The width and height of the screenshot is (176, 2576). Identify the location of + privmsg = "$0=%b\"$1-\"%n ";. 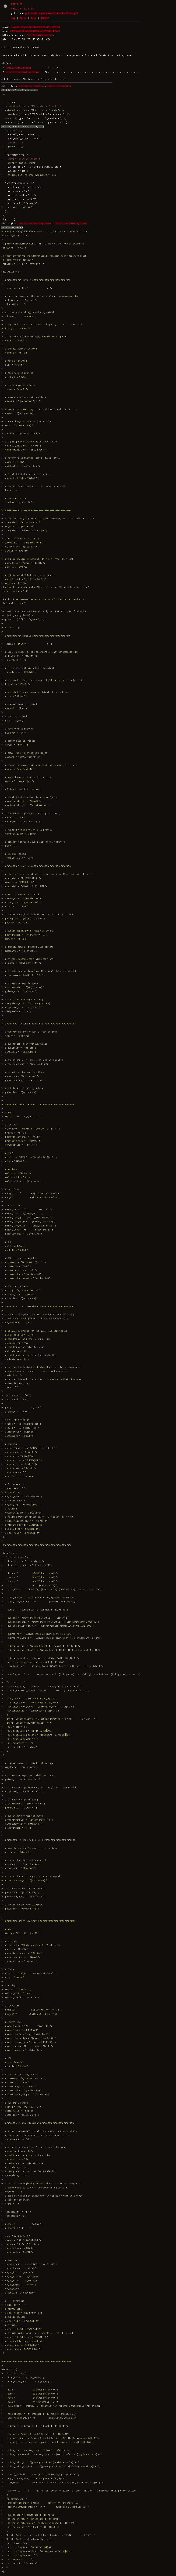
(21, 963).